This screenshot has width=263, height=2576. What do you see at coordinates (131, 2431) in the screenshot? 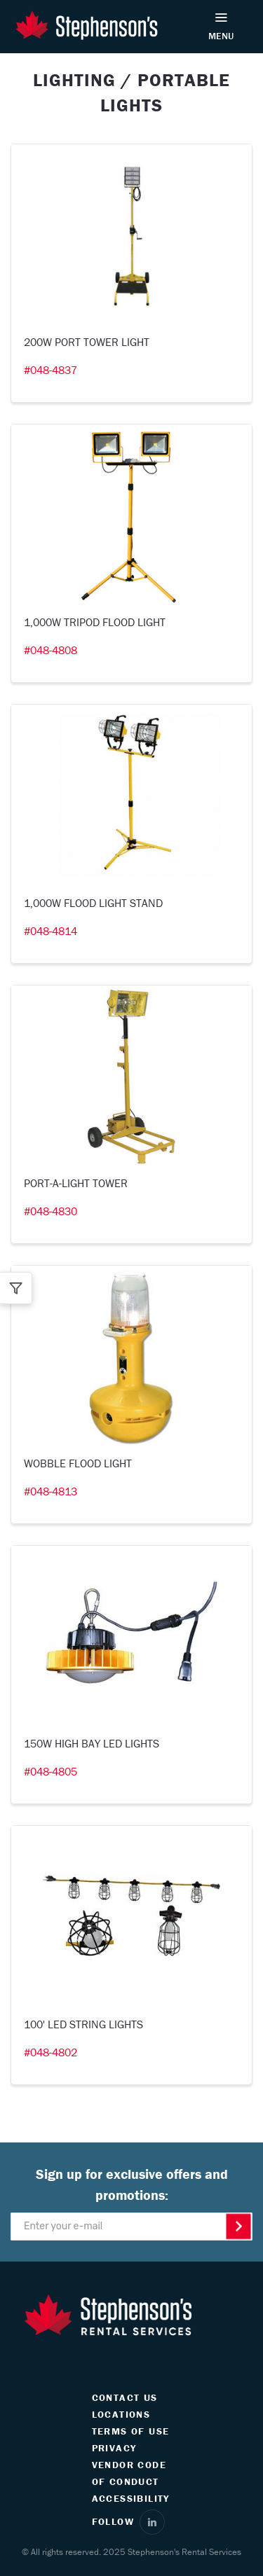
I see `TERMS OF USE` at bounding box center [131, 2431].